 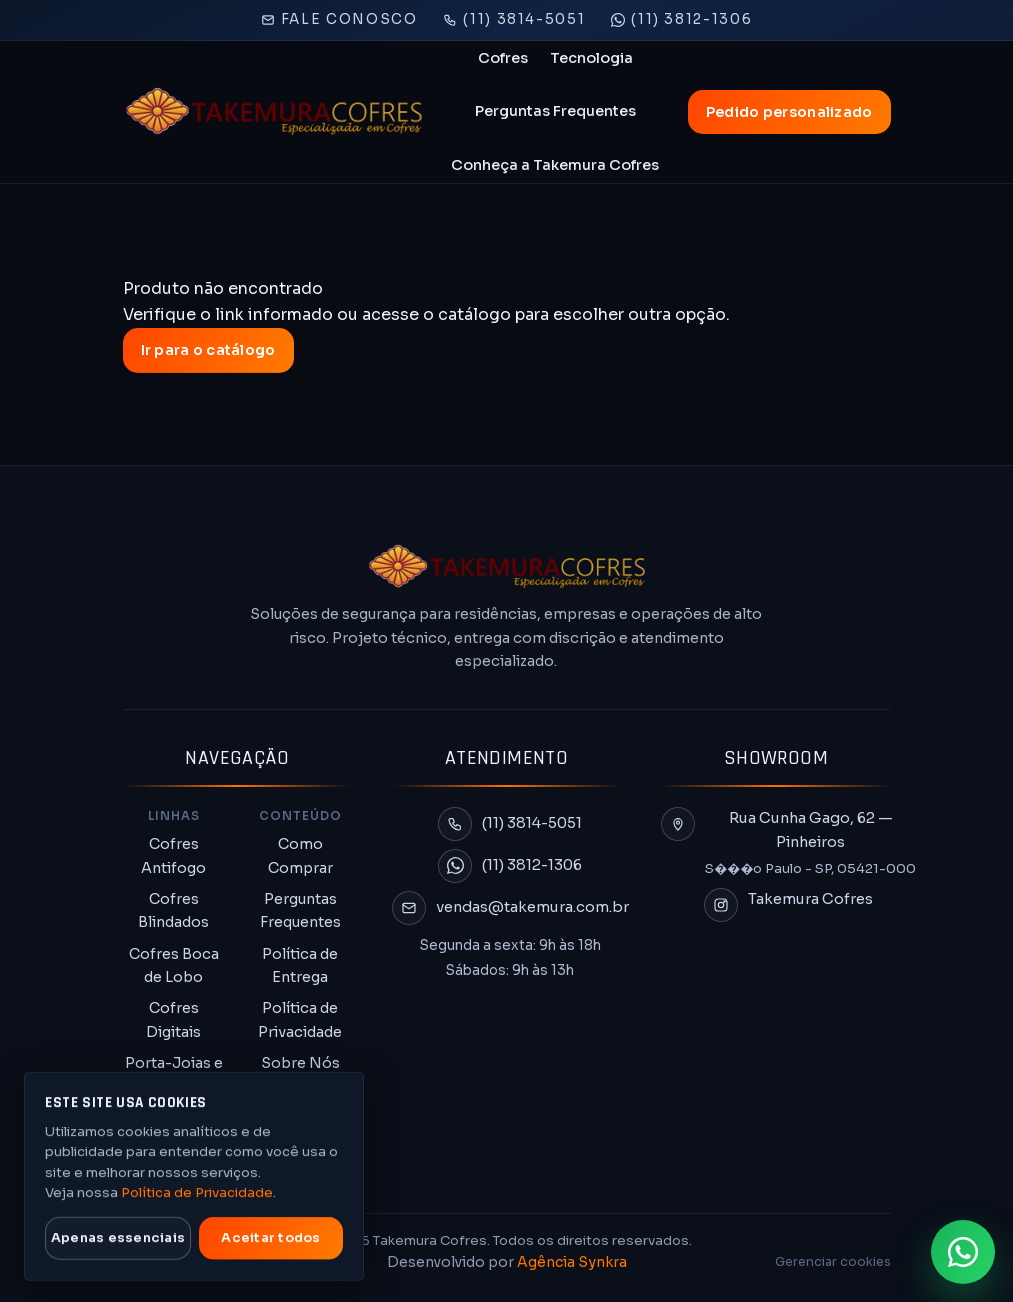 I want to click on Tecnologia, so click(x=591, y=58).